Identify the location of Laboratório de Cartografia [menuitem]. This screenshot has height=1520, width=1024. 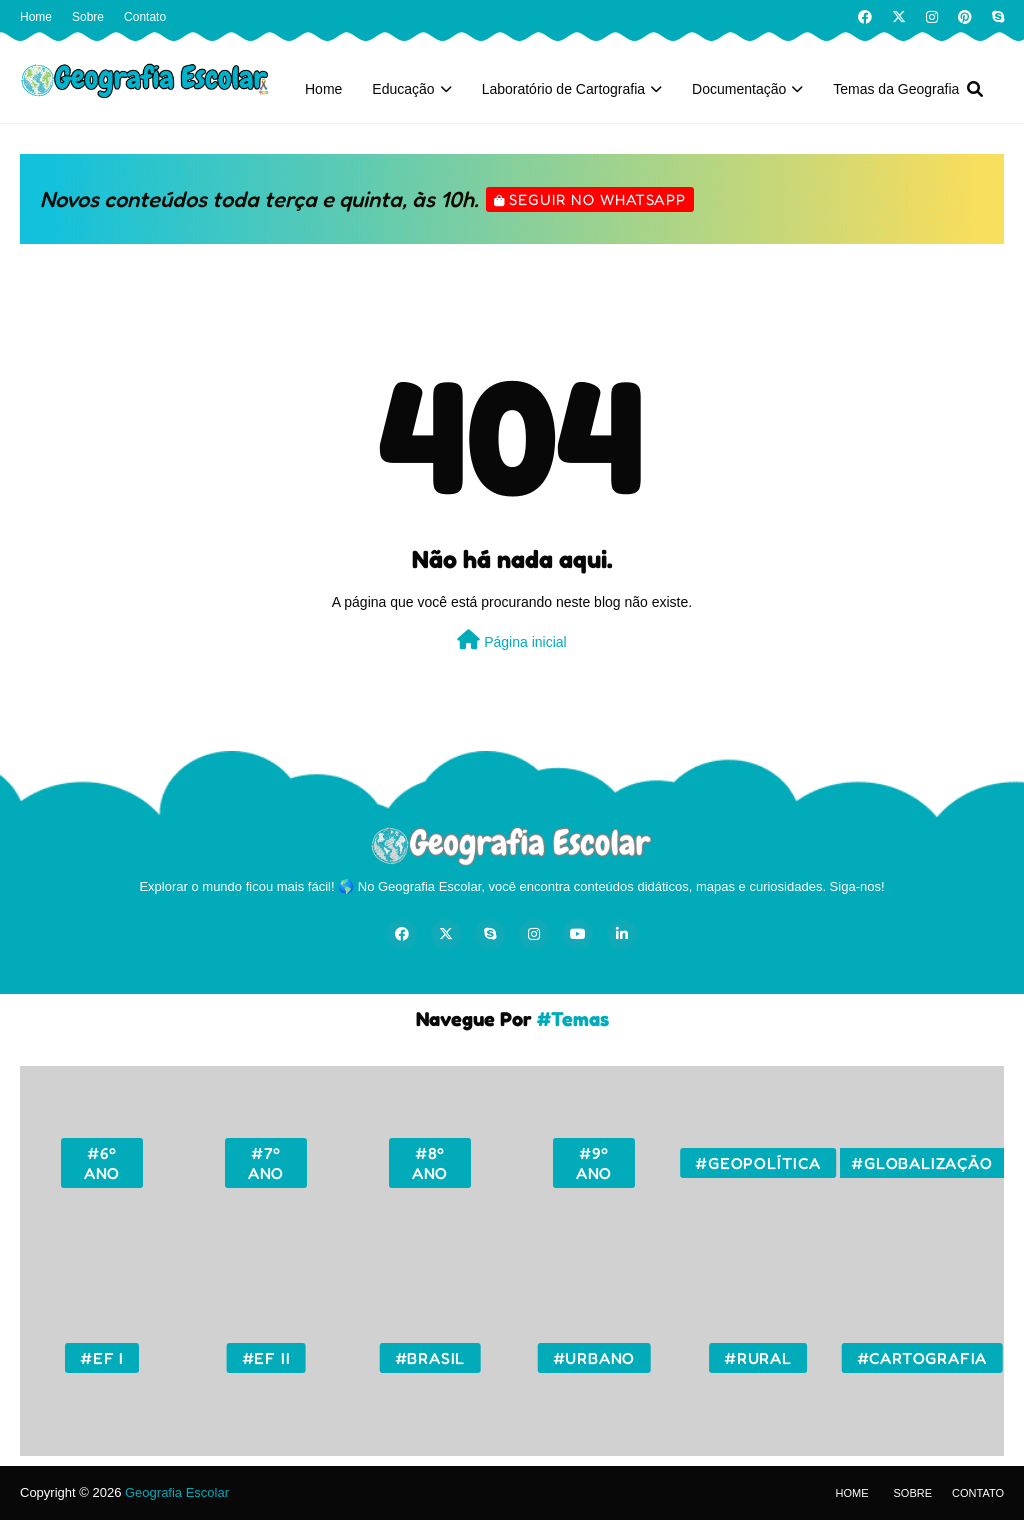
(563, 89).